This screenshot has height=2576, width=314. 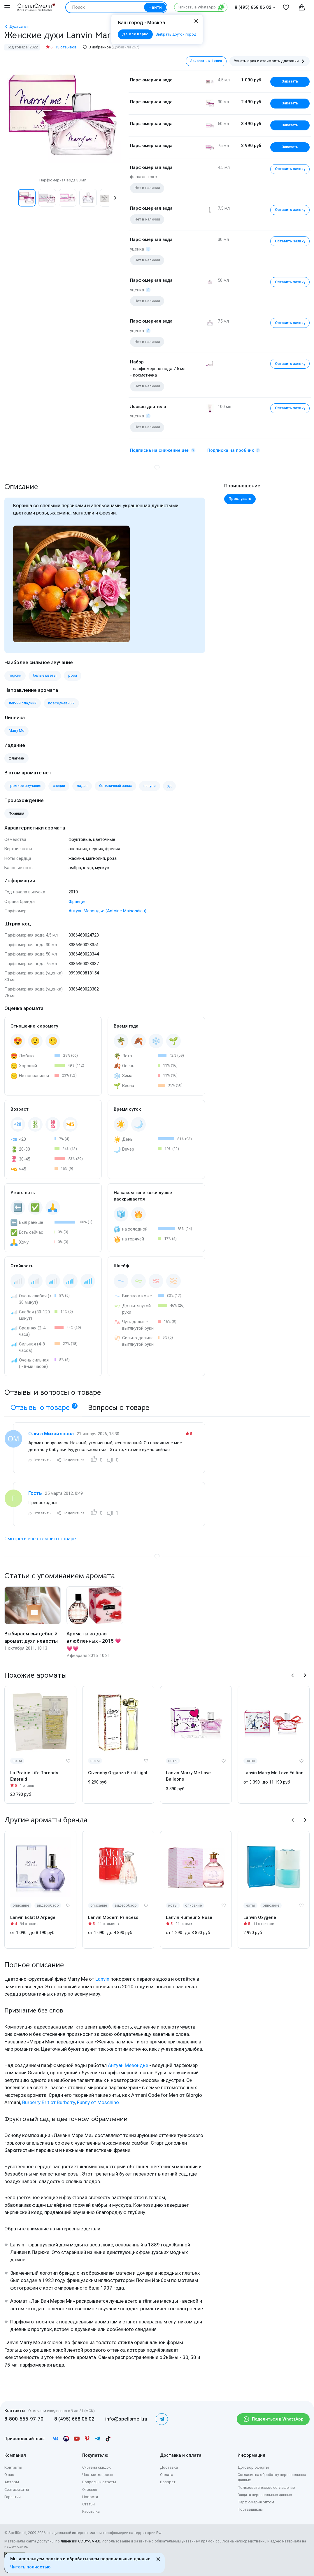 I want to click on Lanvin Oxygene, so click(x=259, y=1917).